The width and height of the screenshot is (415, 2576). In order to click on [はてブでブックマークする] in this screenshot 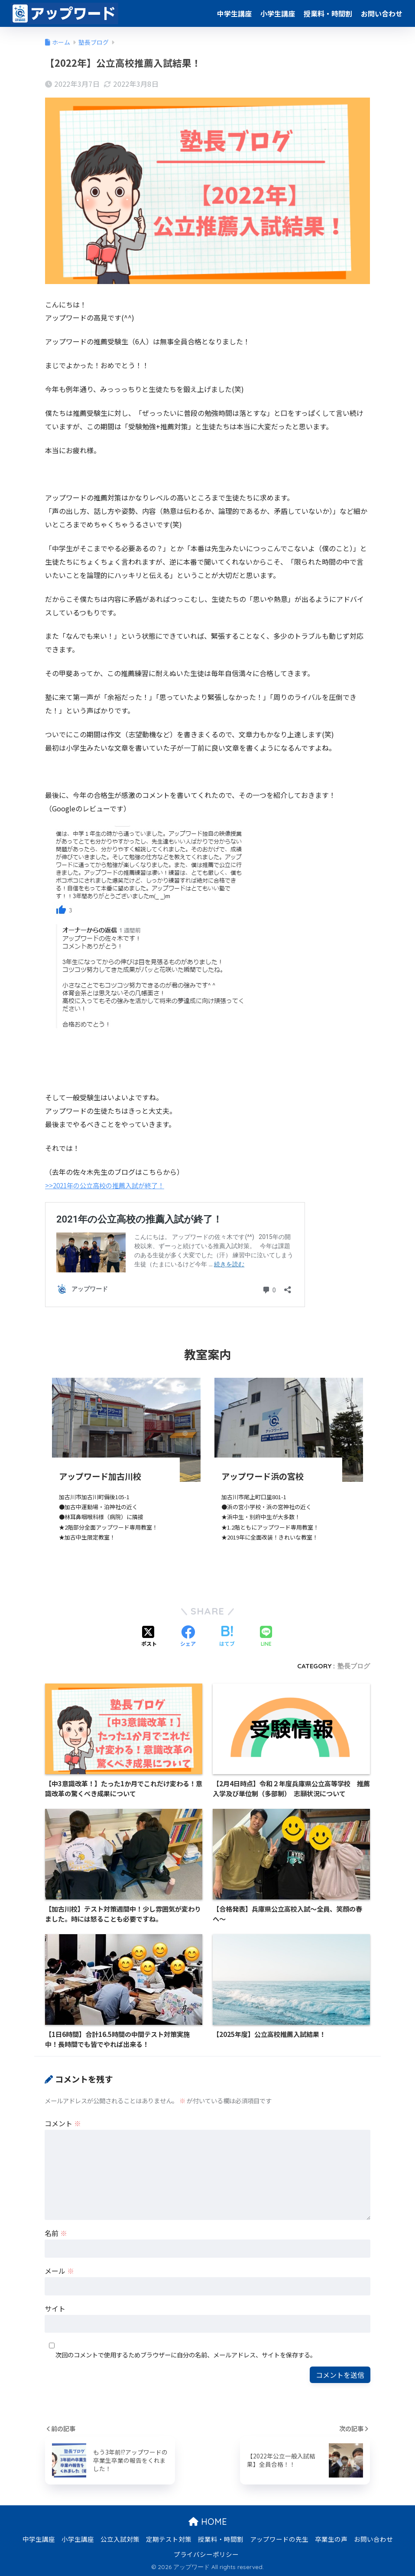, I will do `click(227, 1636)`.